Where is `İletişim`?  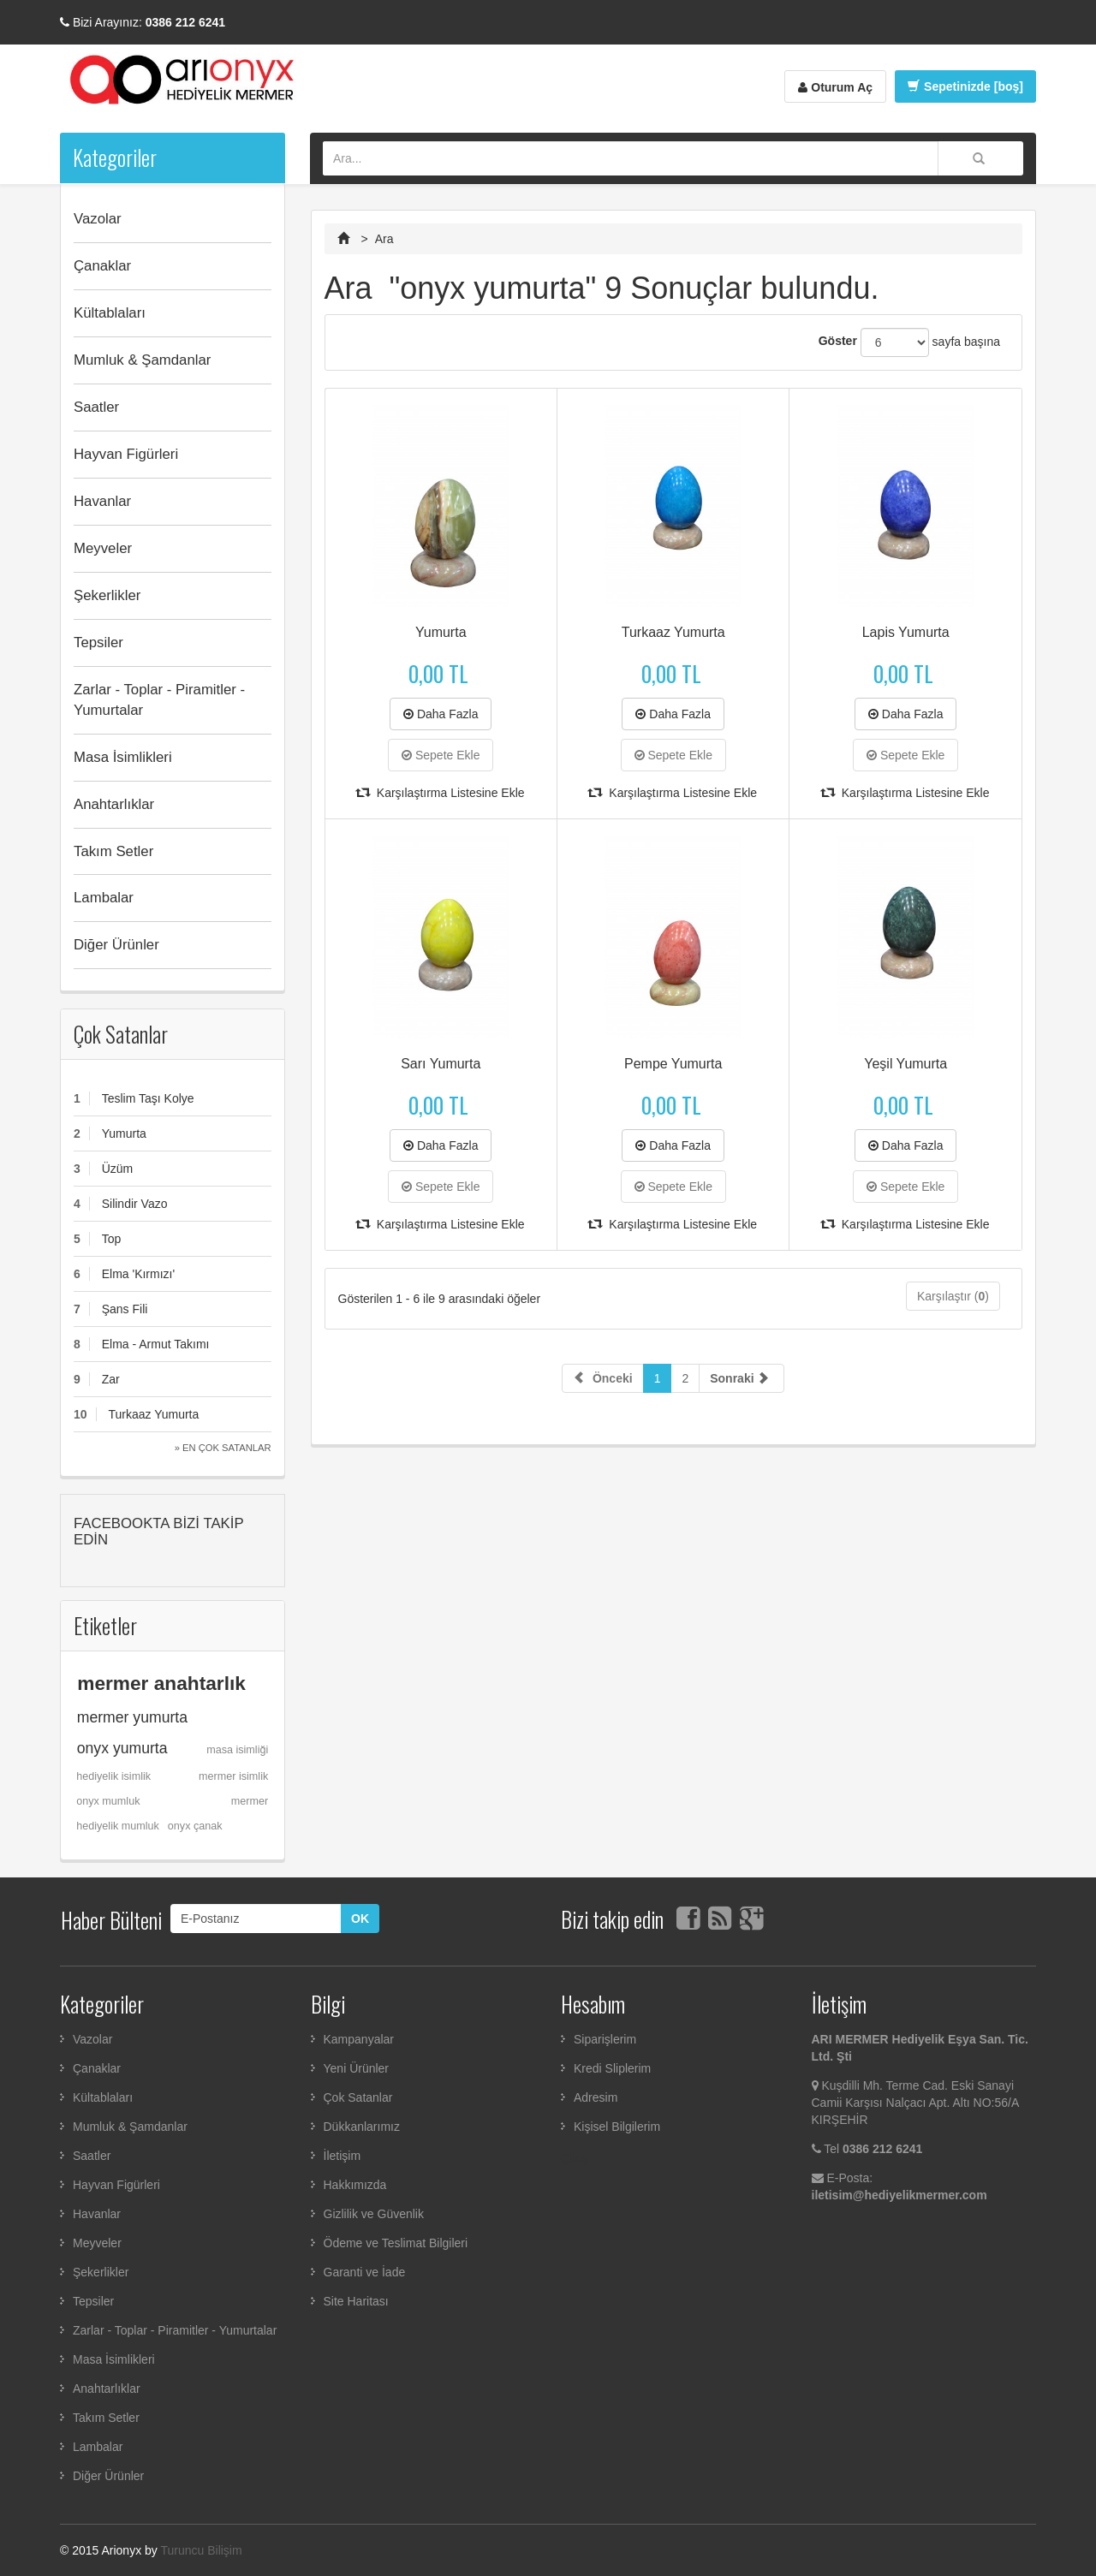 İletişim is located at coordinates (342, 2156).